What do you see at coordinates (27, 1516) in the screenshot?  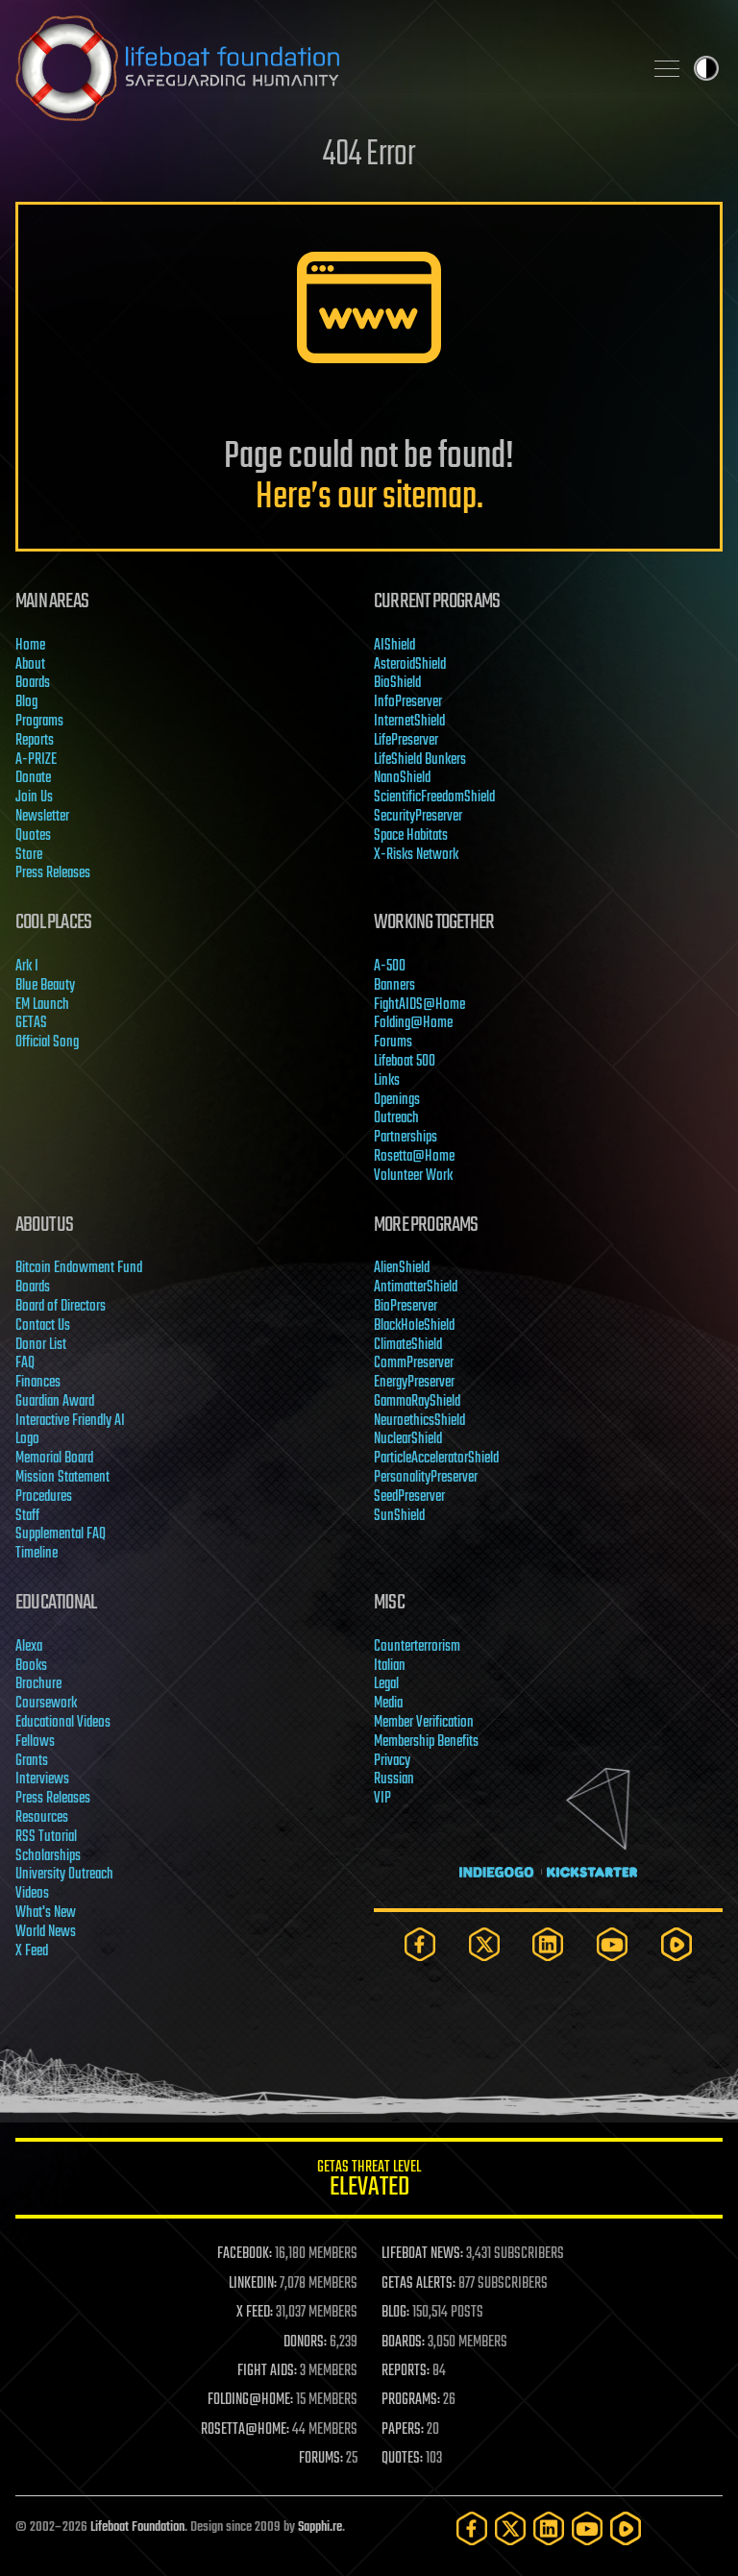 I see `Staff` at bounding box center [27, 1516].